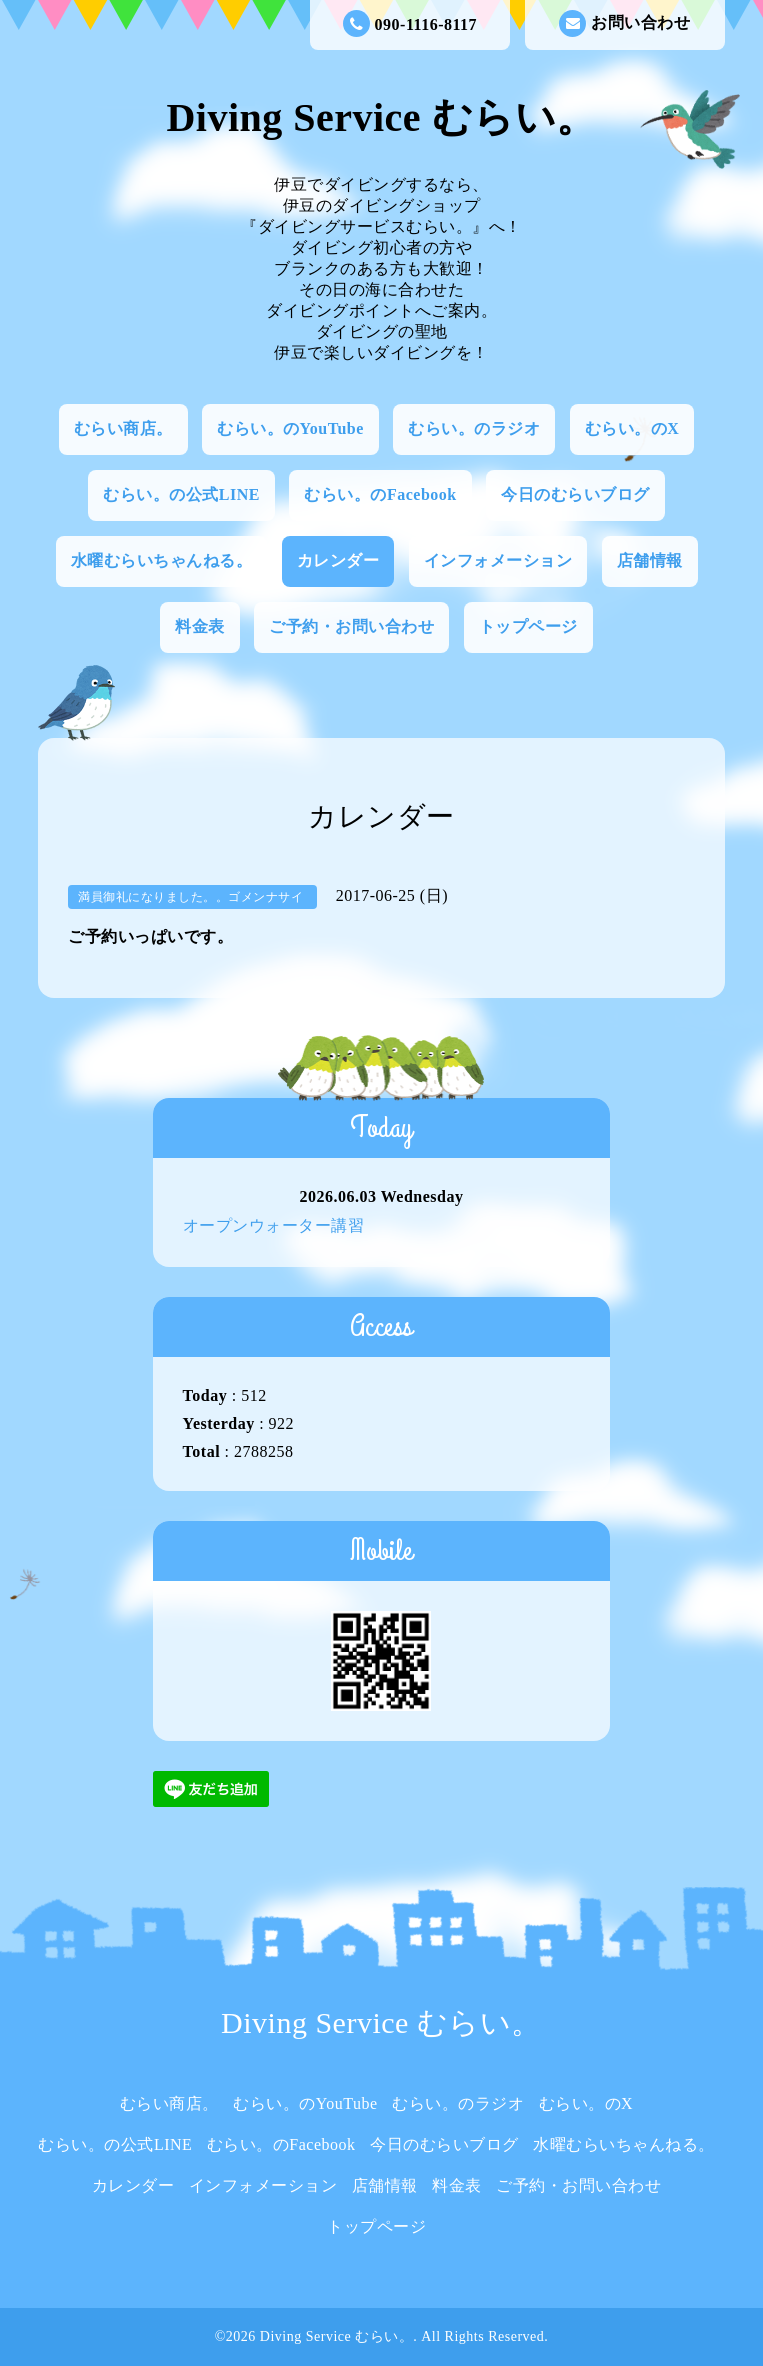 The width and height of the screenshot is (763, 2366). I want to click on 水曜むらいちゃんねる。, so click(162, 560).